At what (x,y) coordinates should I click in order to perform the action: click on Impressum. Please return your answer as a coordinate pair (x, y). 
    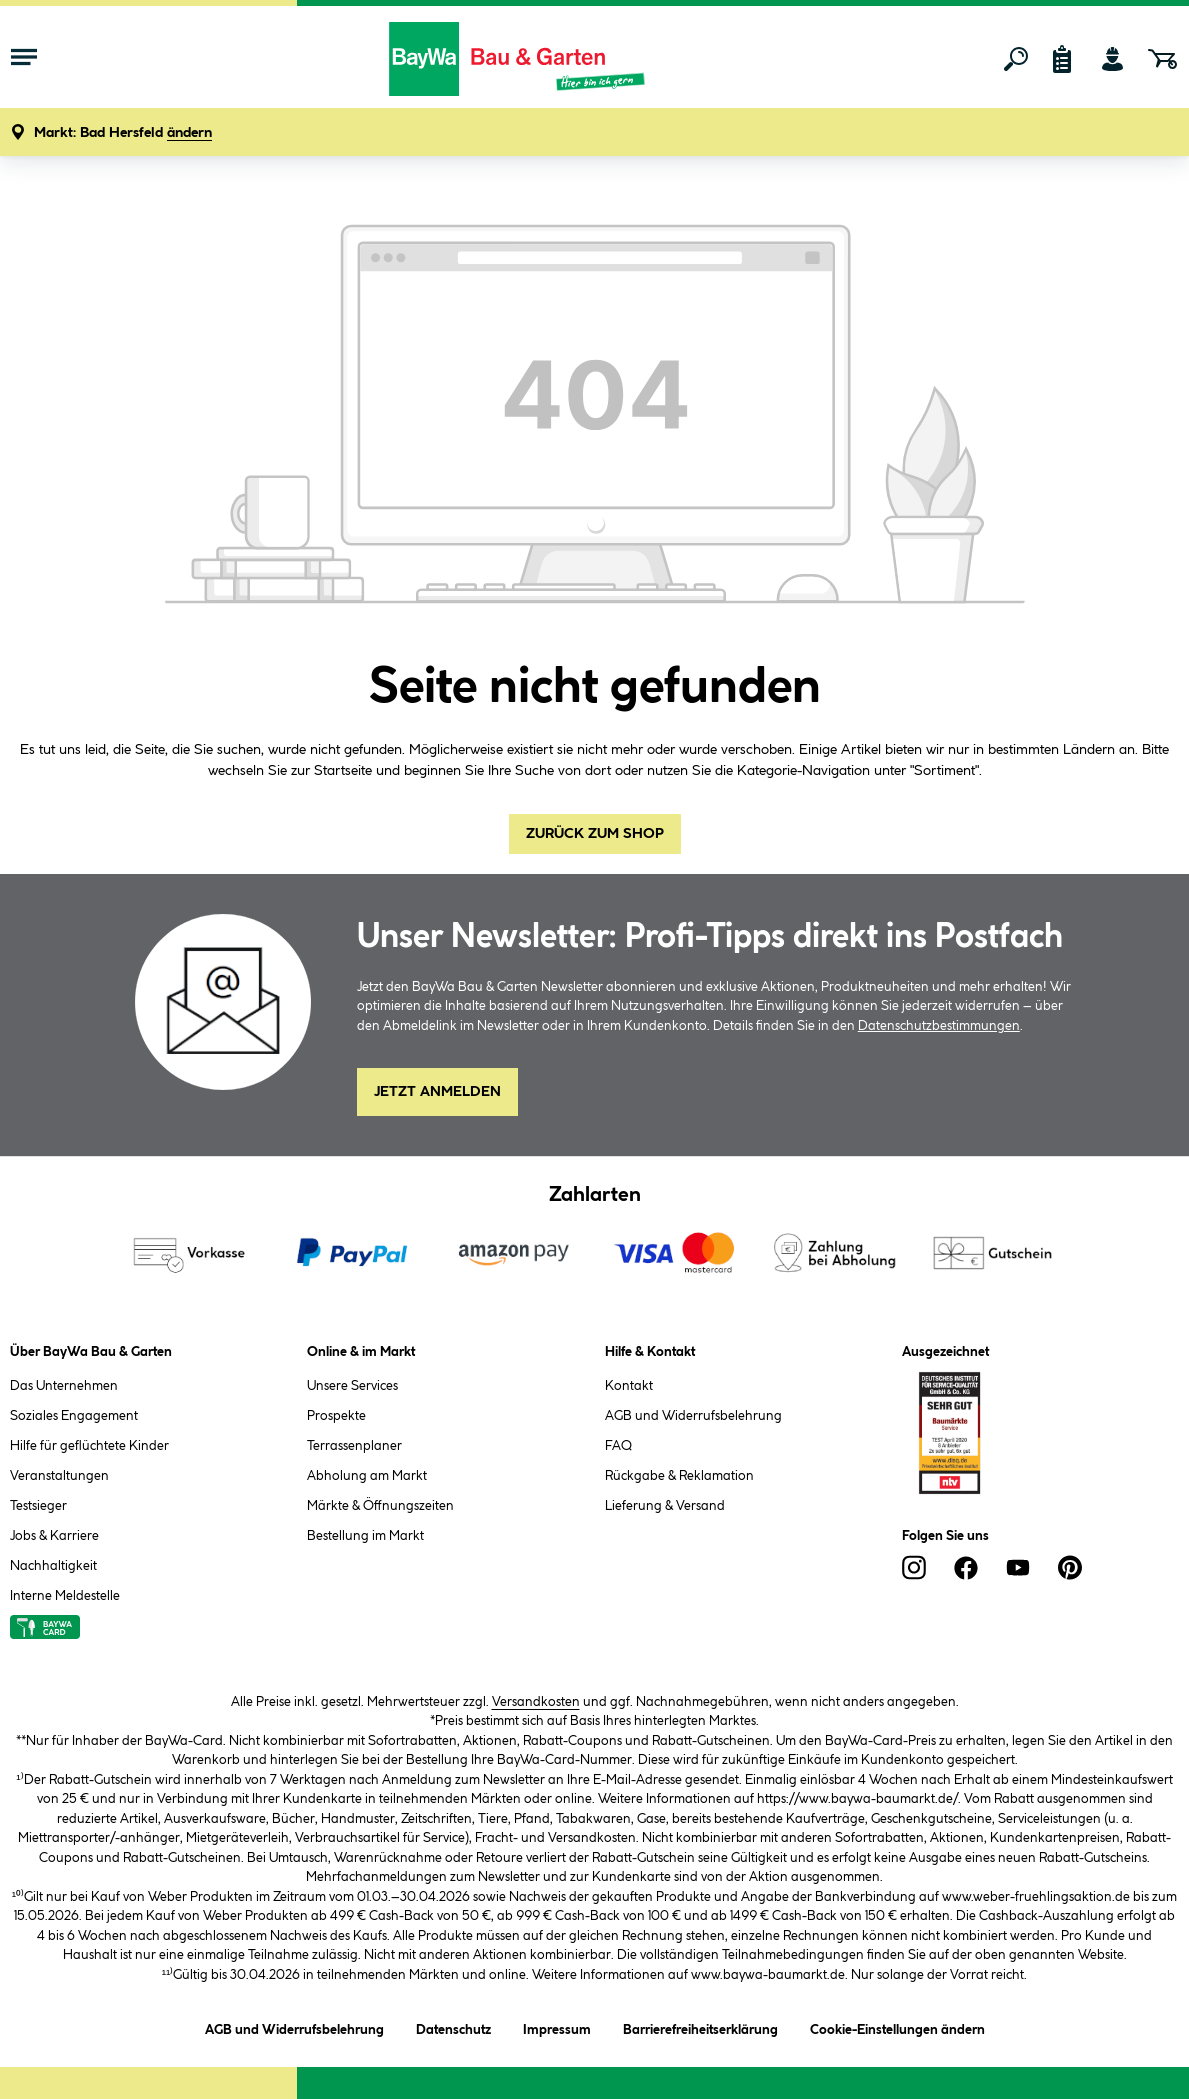
    Looking at the image, I should click on (557, 2026).